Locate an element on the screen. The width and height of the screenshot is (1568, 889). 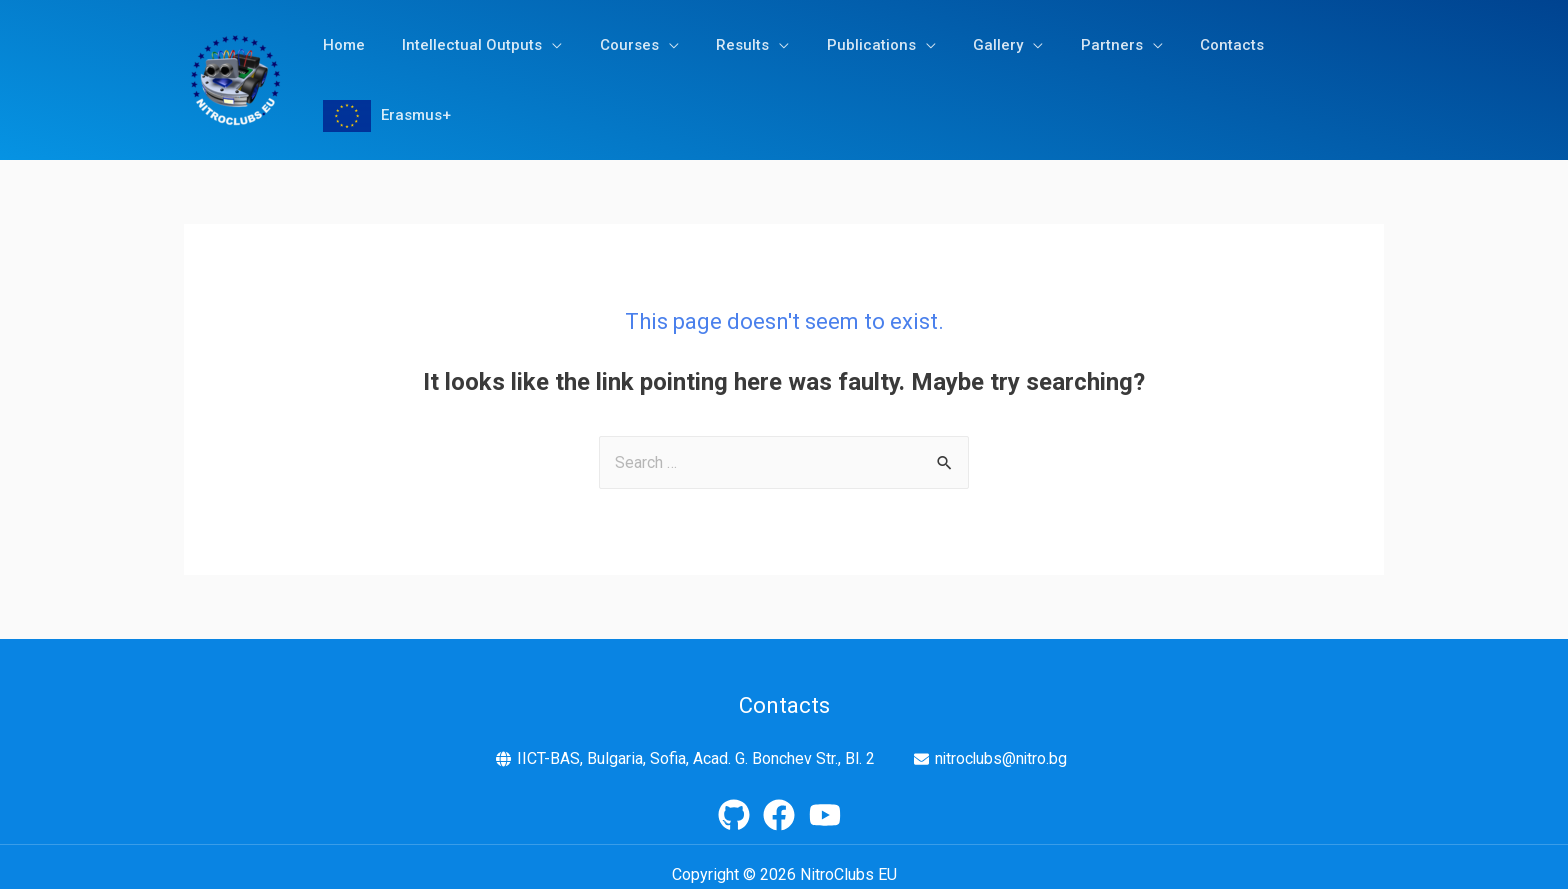
Gallery is located at coordinates (960, 72).